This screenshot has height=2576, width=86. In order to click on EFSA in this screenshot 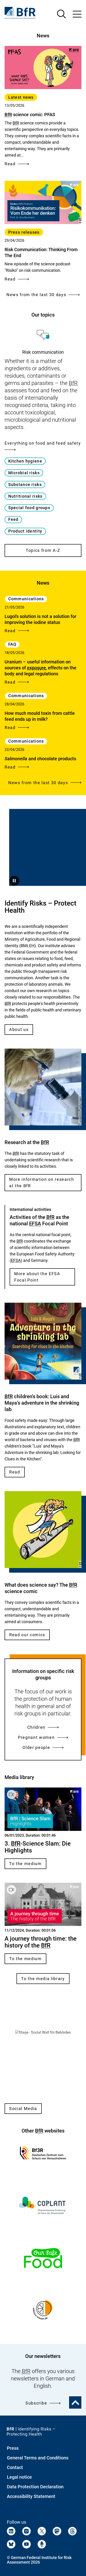, I will do `click(35, 1223)`.